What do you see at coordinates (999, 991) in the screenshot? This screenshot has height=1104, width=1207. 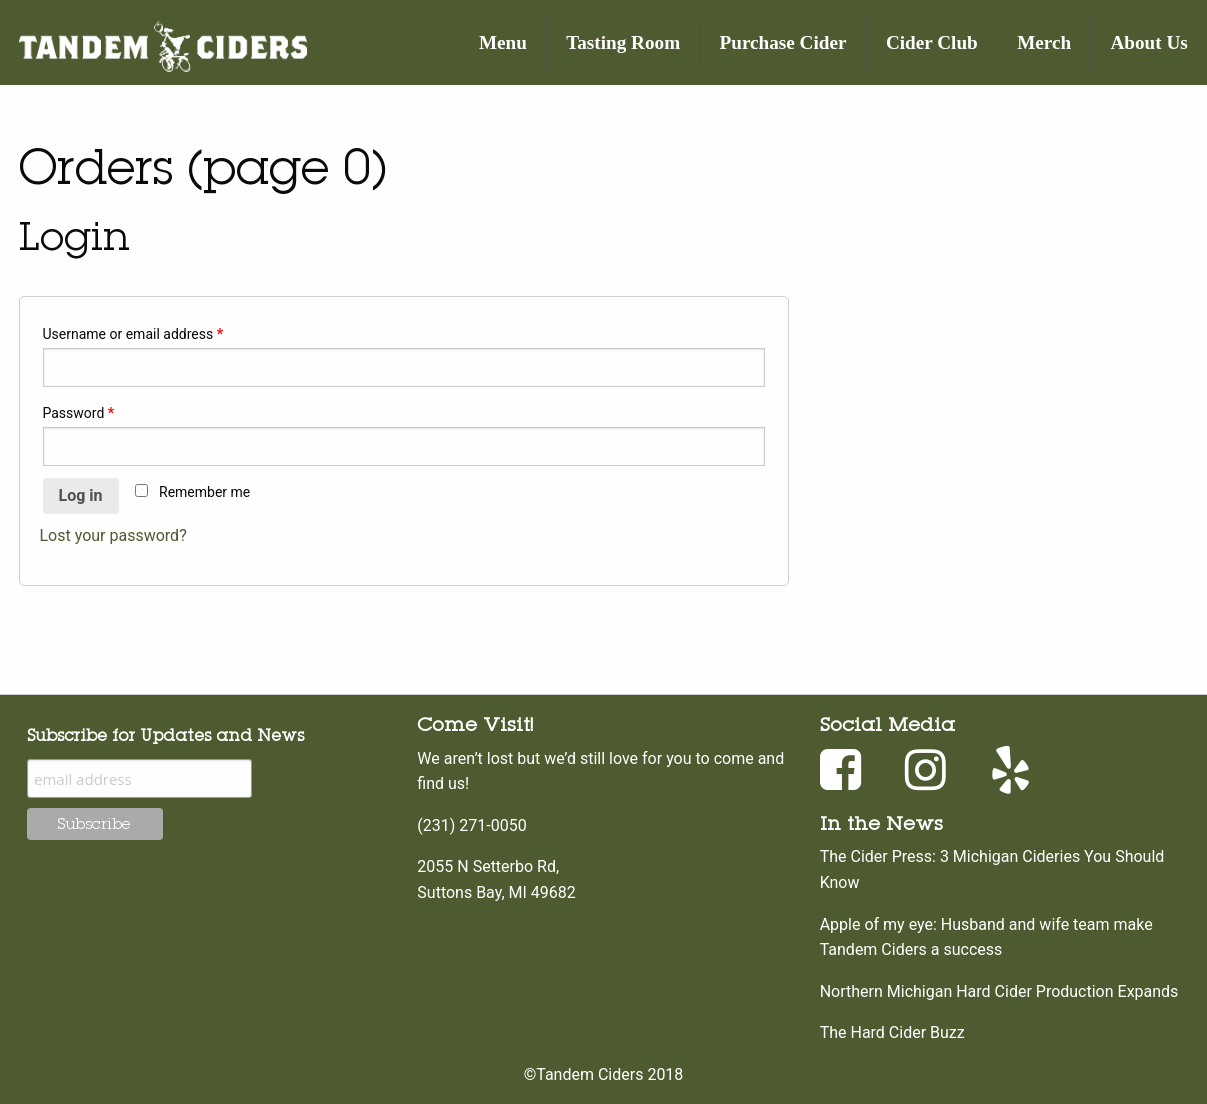 I see `Northern Michigan Hard Cider Production Expands` at bounding box center [999, 991].